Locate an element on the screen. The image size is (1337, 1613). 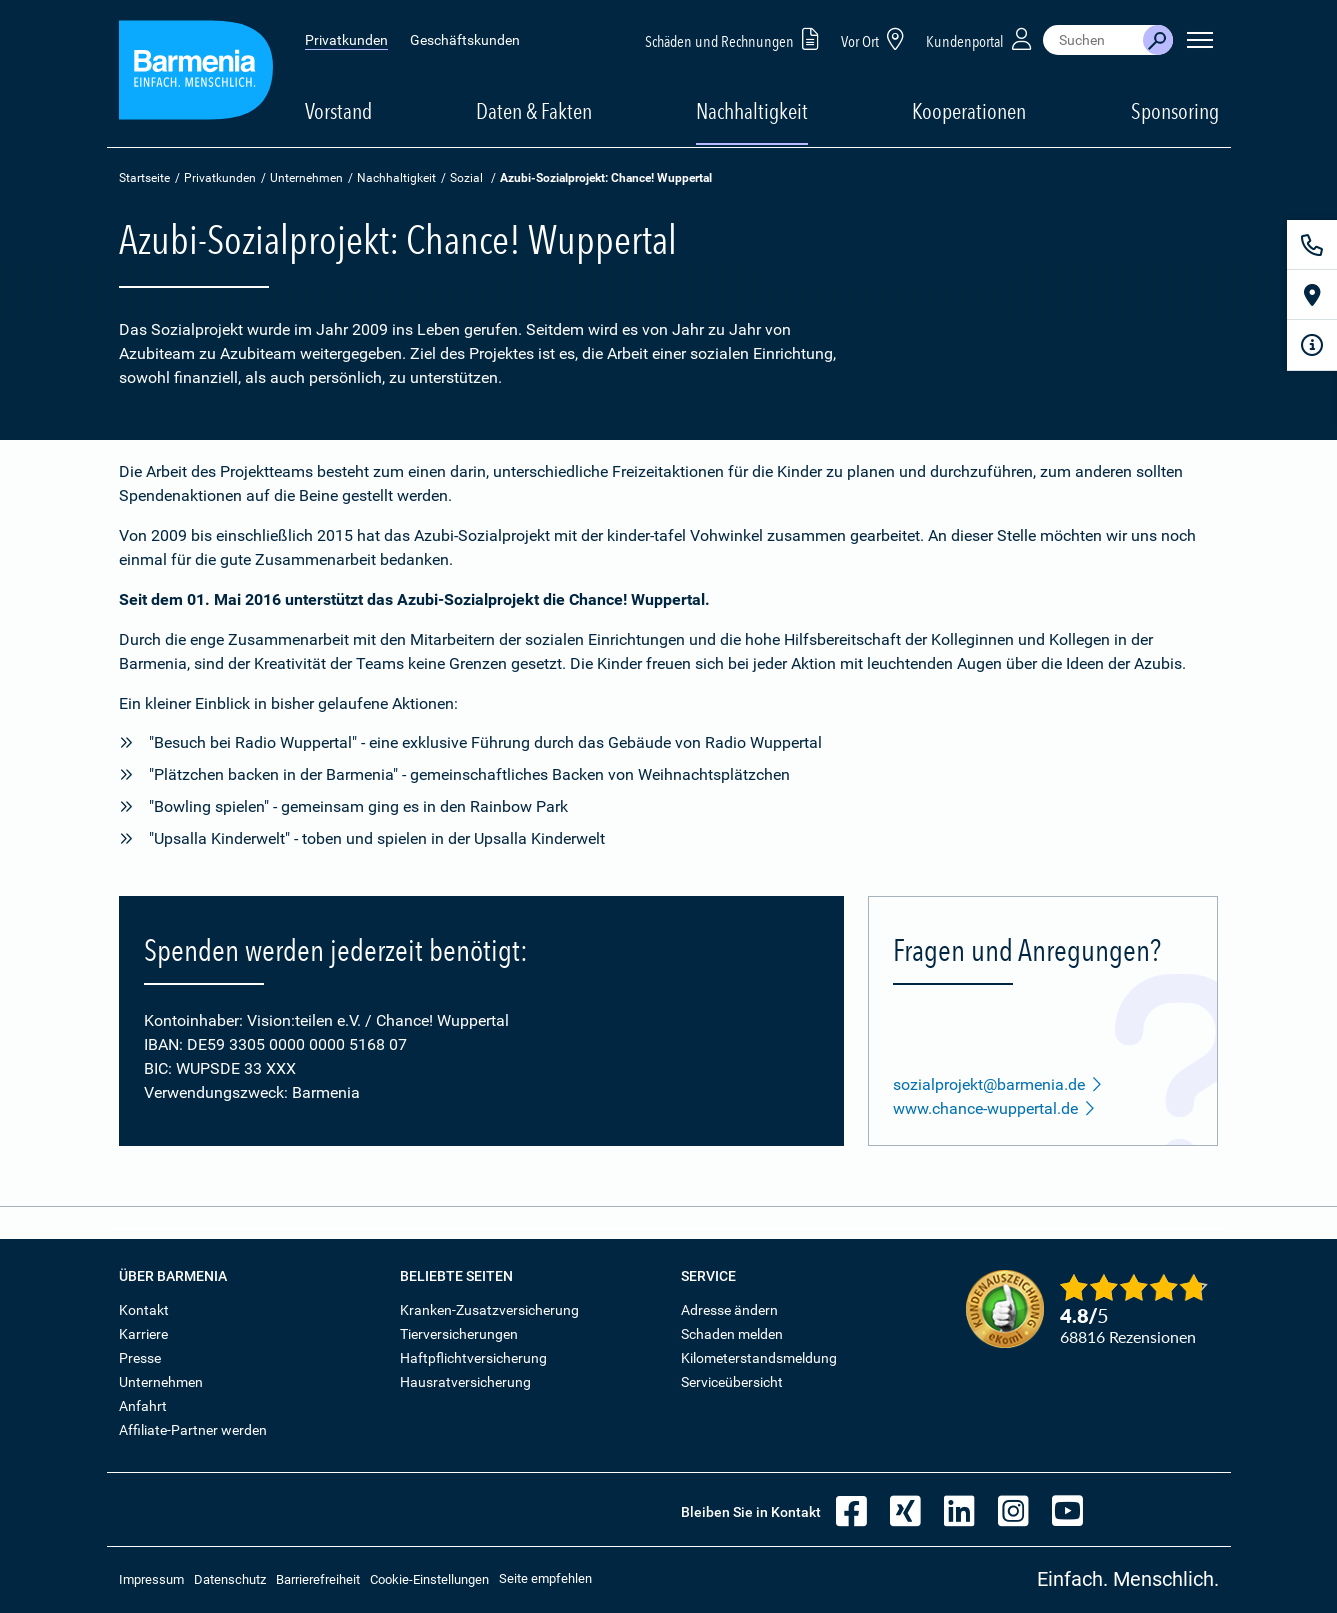
Datenschutz is located at coordinates (230, 1579).